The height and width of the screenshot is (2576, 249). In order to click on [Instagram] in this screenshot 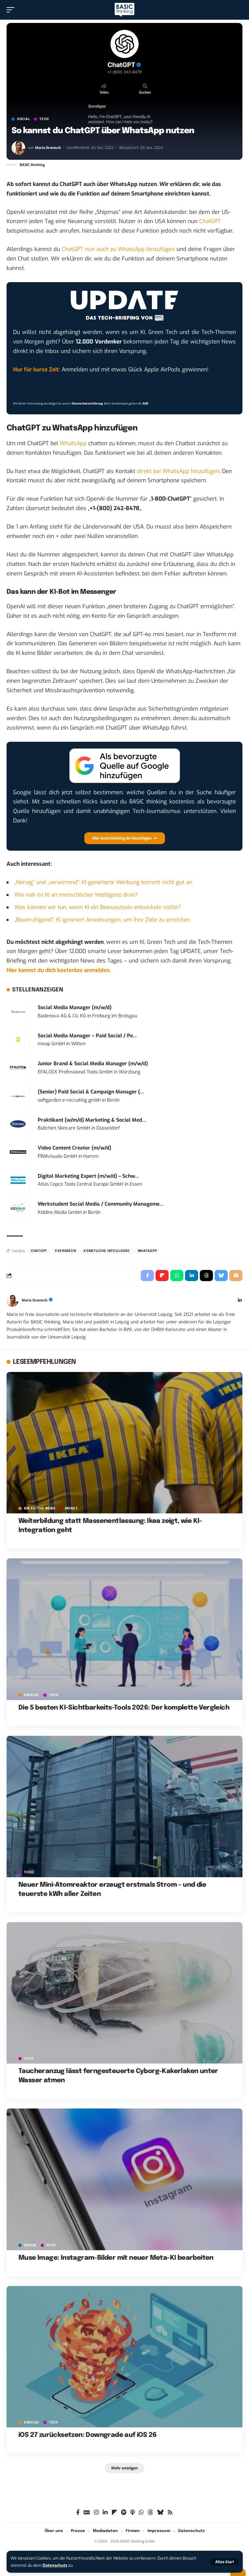, I will do `click(96, 2512)`.